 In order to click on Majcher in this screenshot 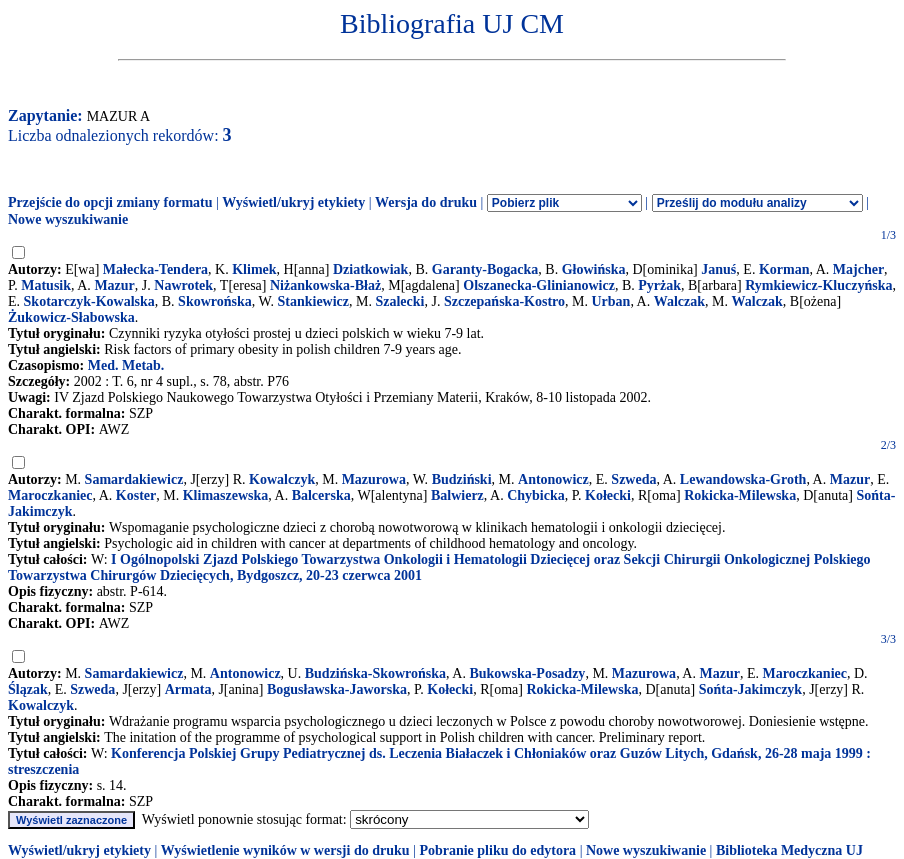, I will do `click(858, 269)`.